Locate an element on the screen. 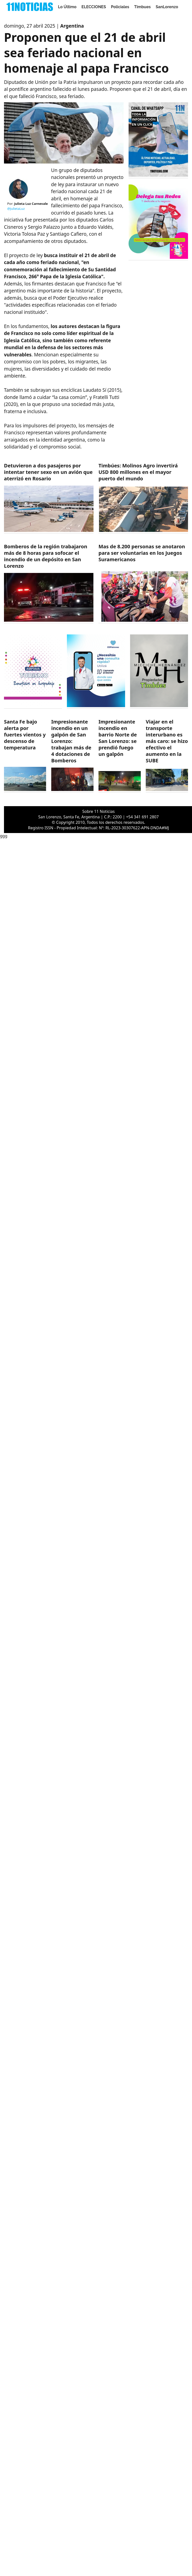  SanLorenzo is located at coordinates (167, 6).